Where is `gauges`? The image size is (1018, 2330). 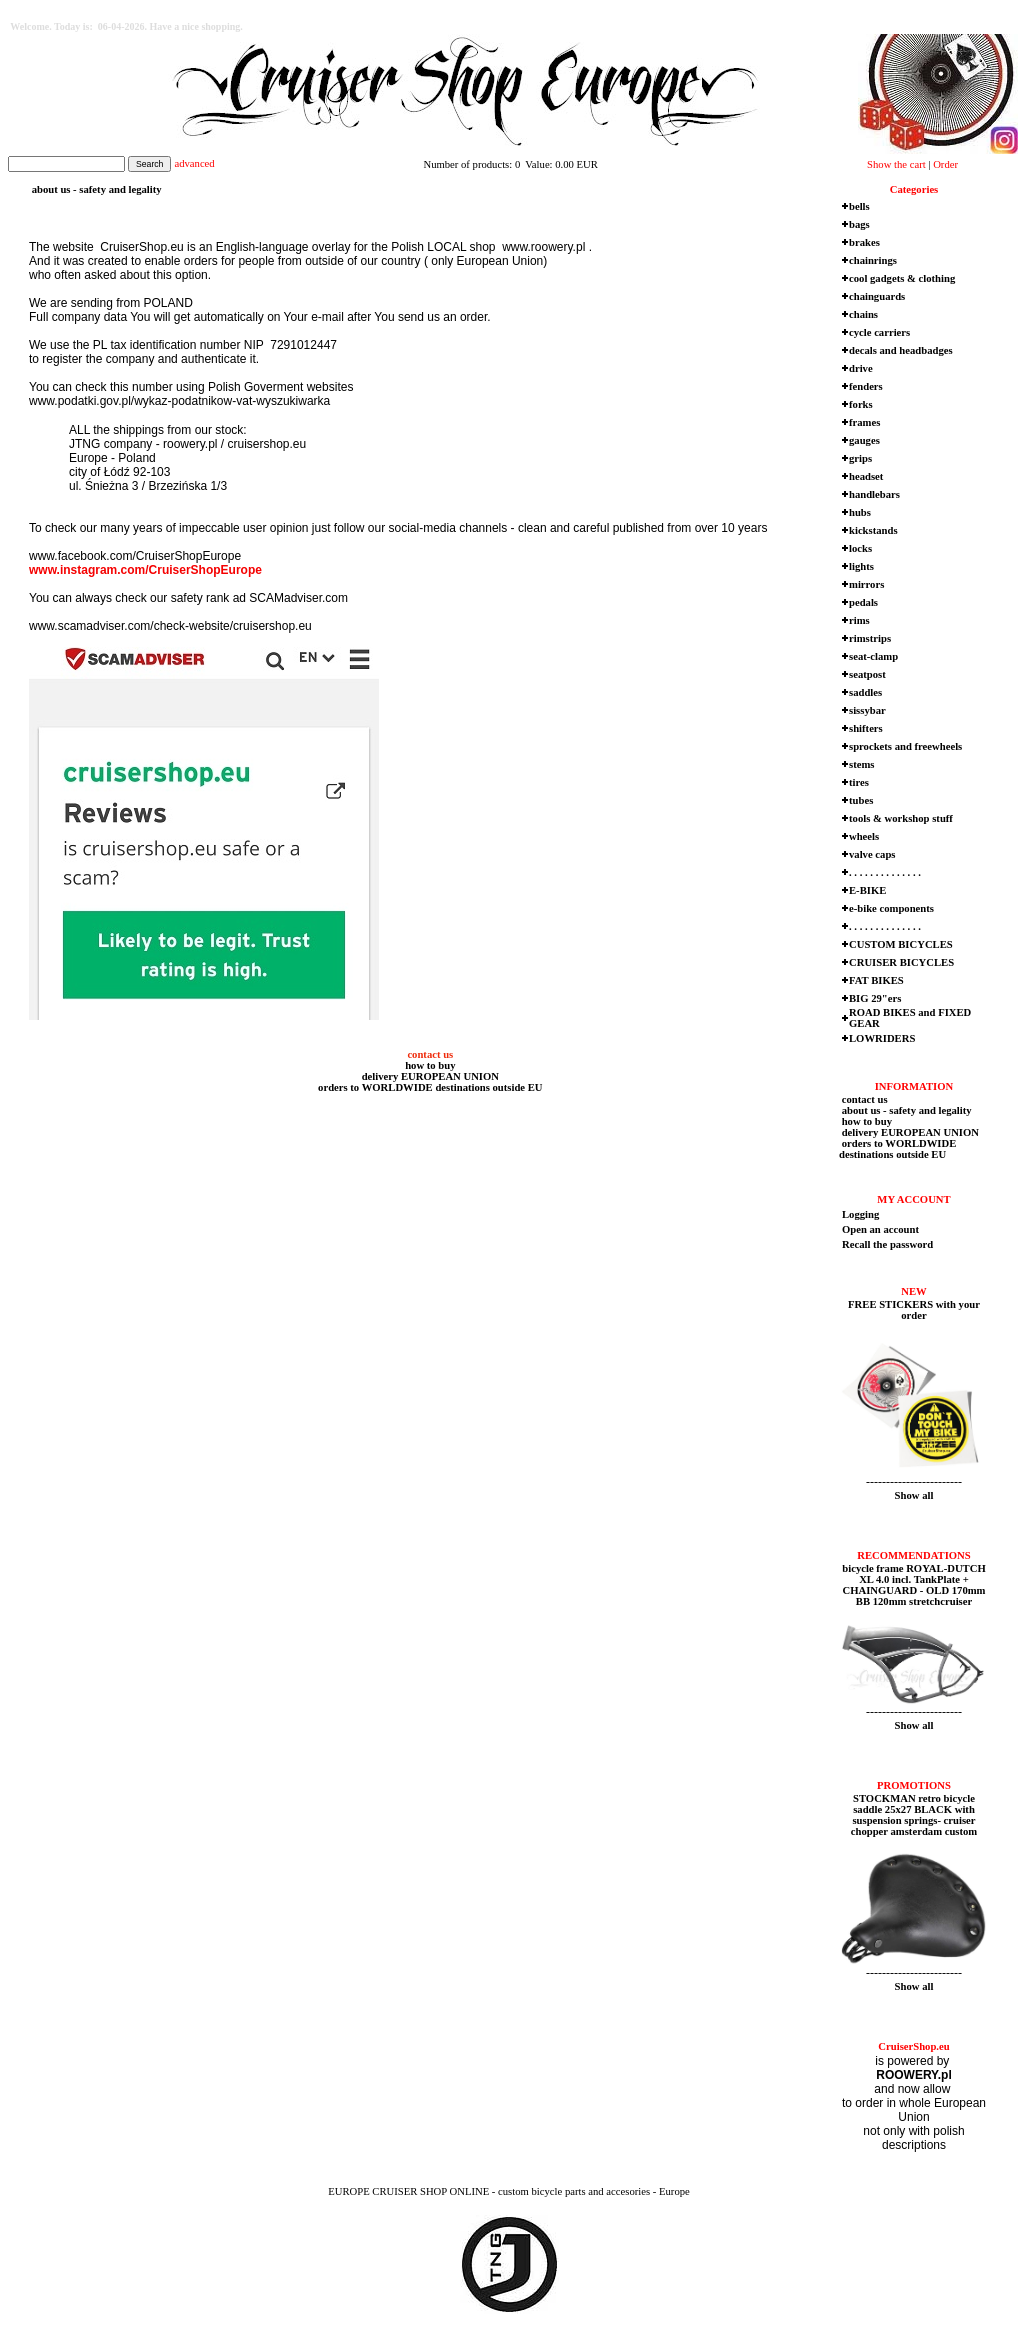
gauges is located at coordinates (864, 440).